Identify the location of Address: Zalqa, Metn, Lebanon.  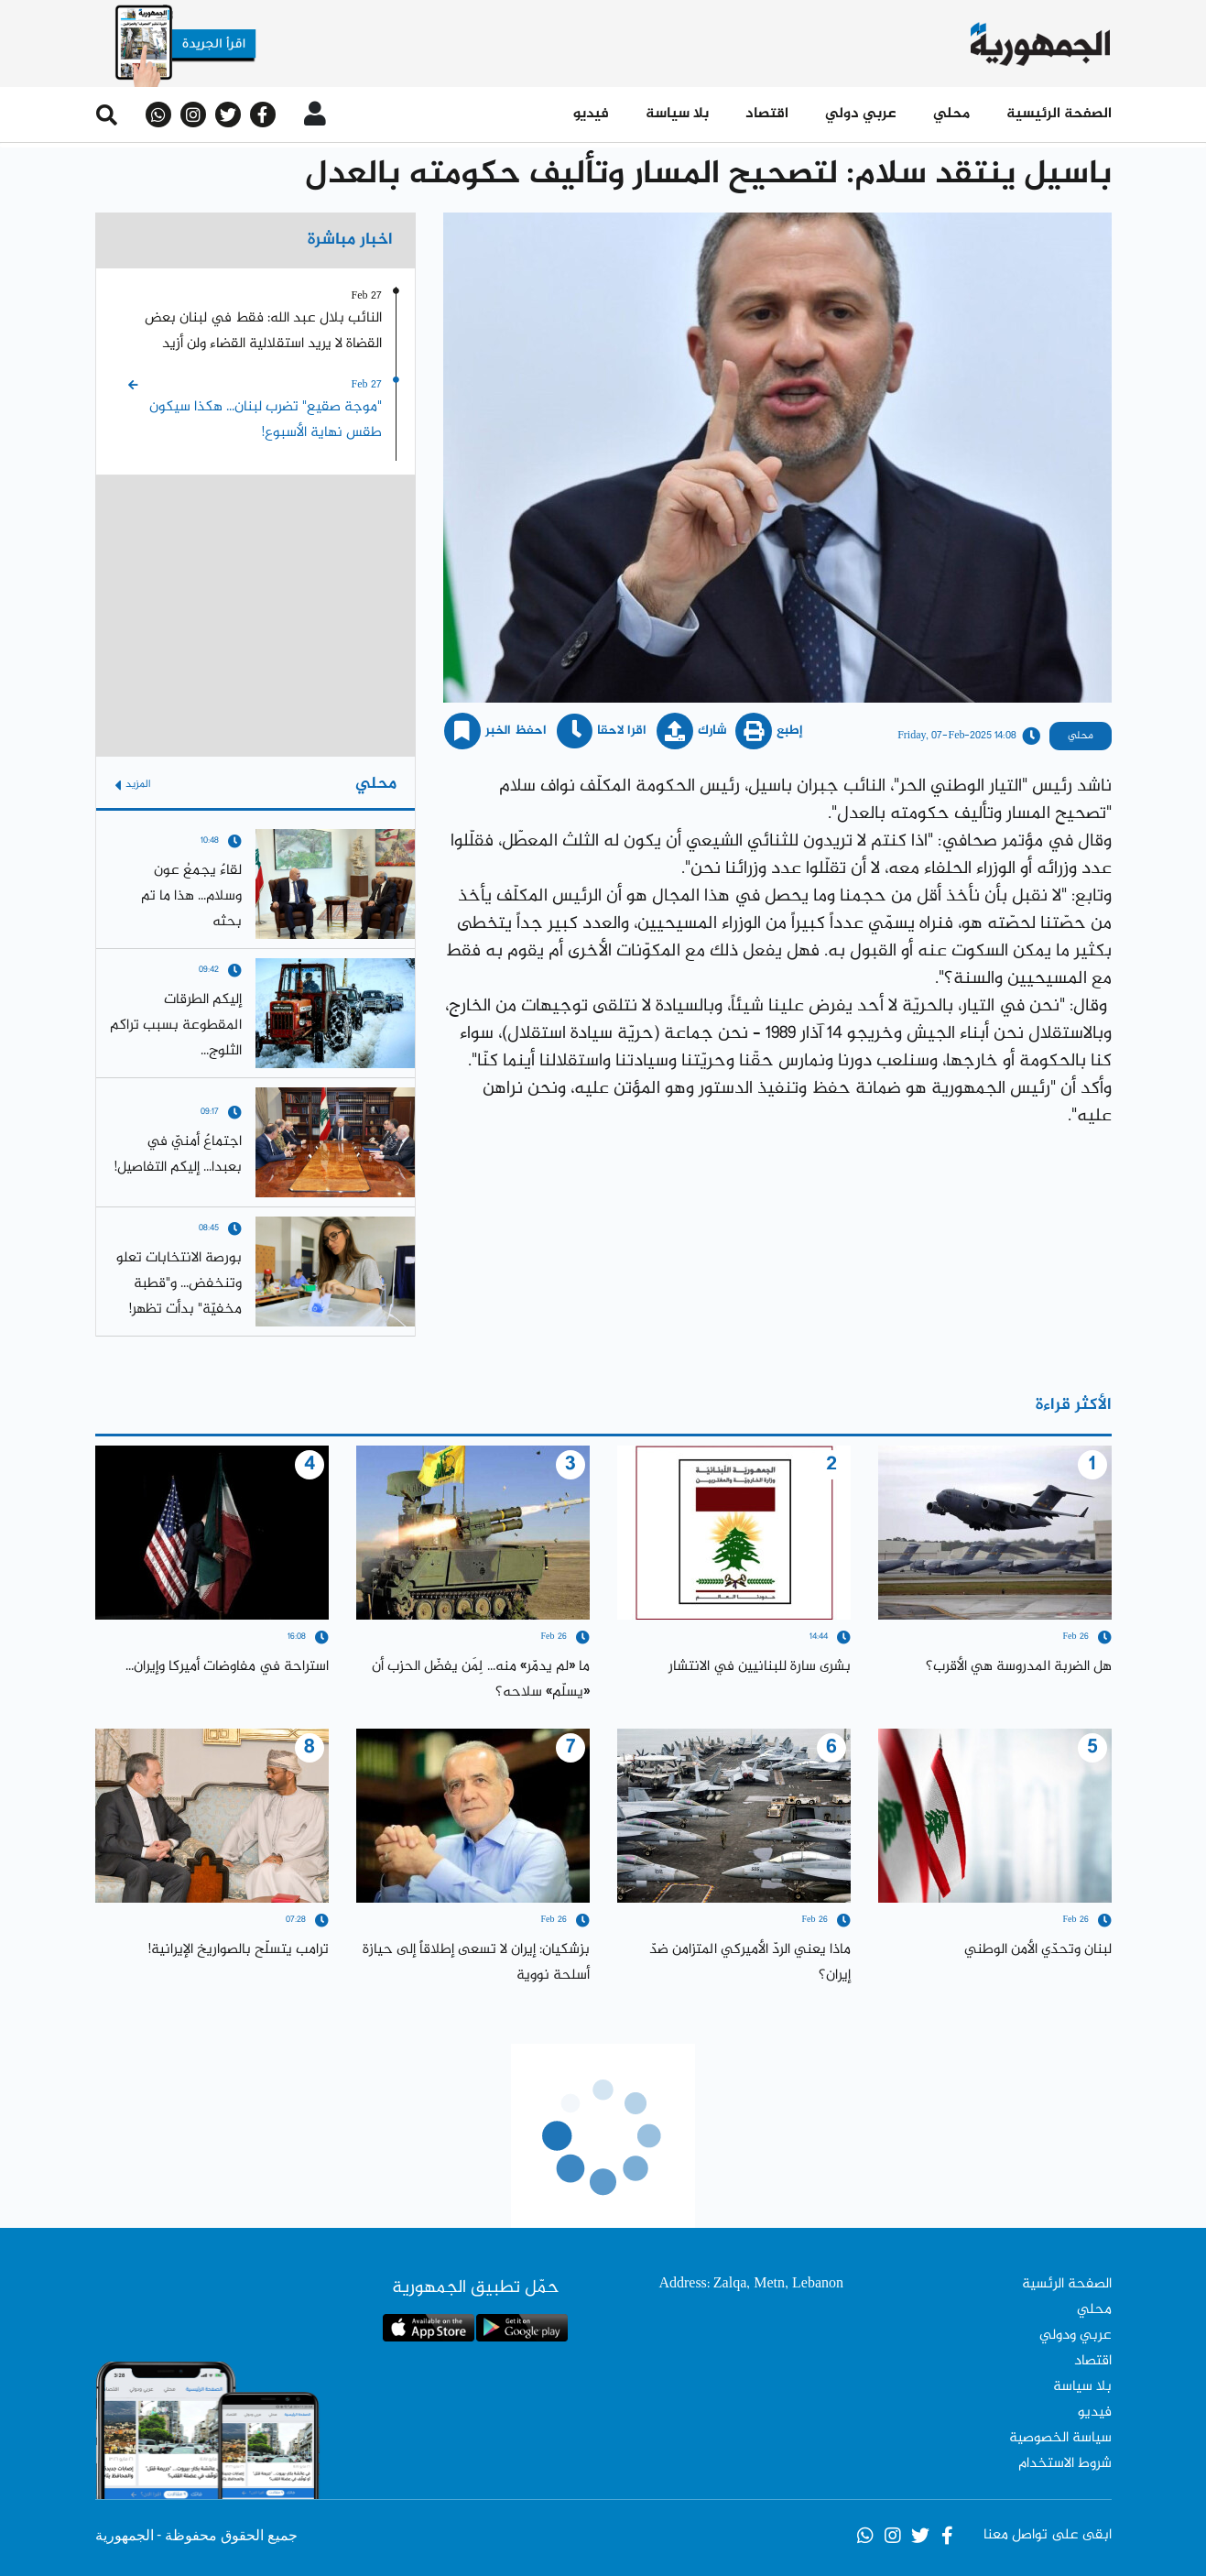
(750, 2284).